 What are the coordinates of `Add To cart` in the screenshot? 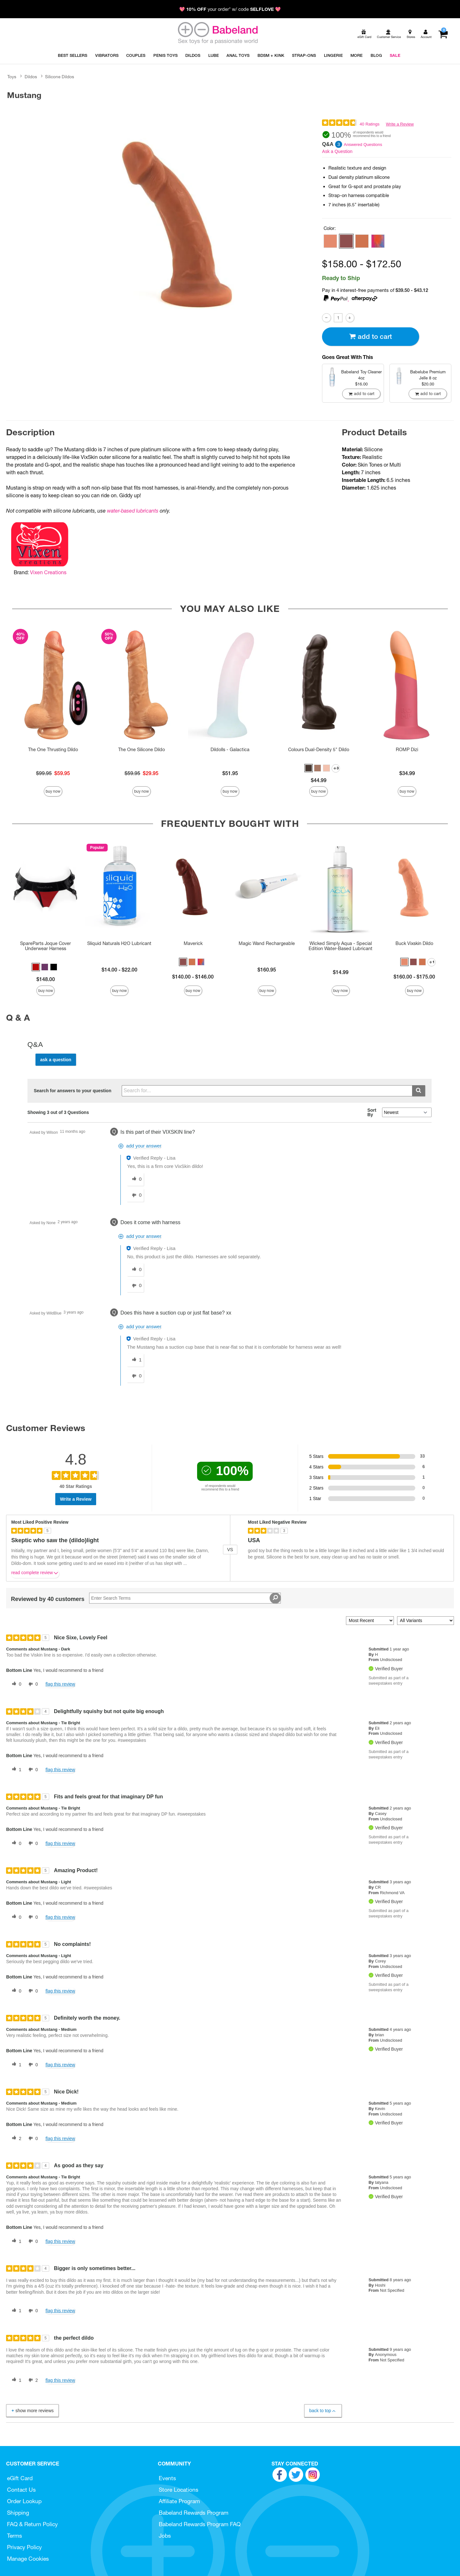 It's located at (370, 336).